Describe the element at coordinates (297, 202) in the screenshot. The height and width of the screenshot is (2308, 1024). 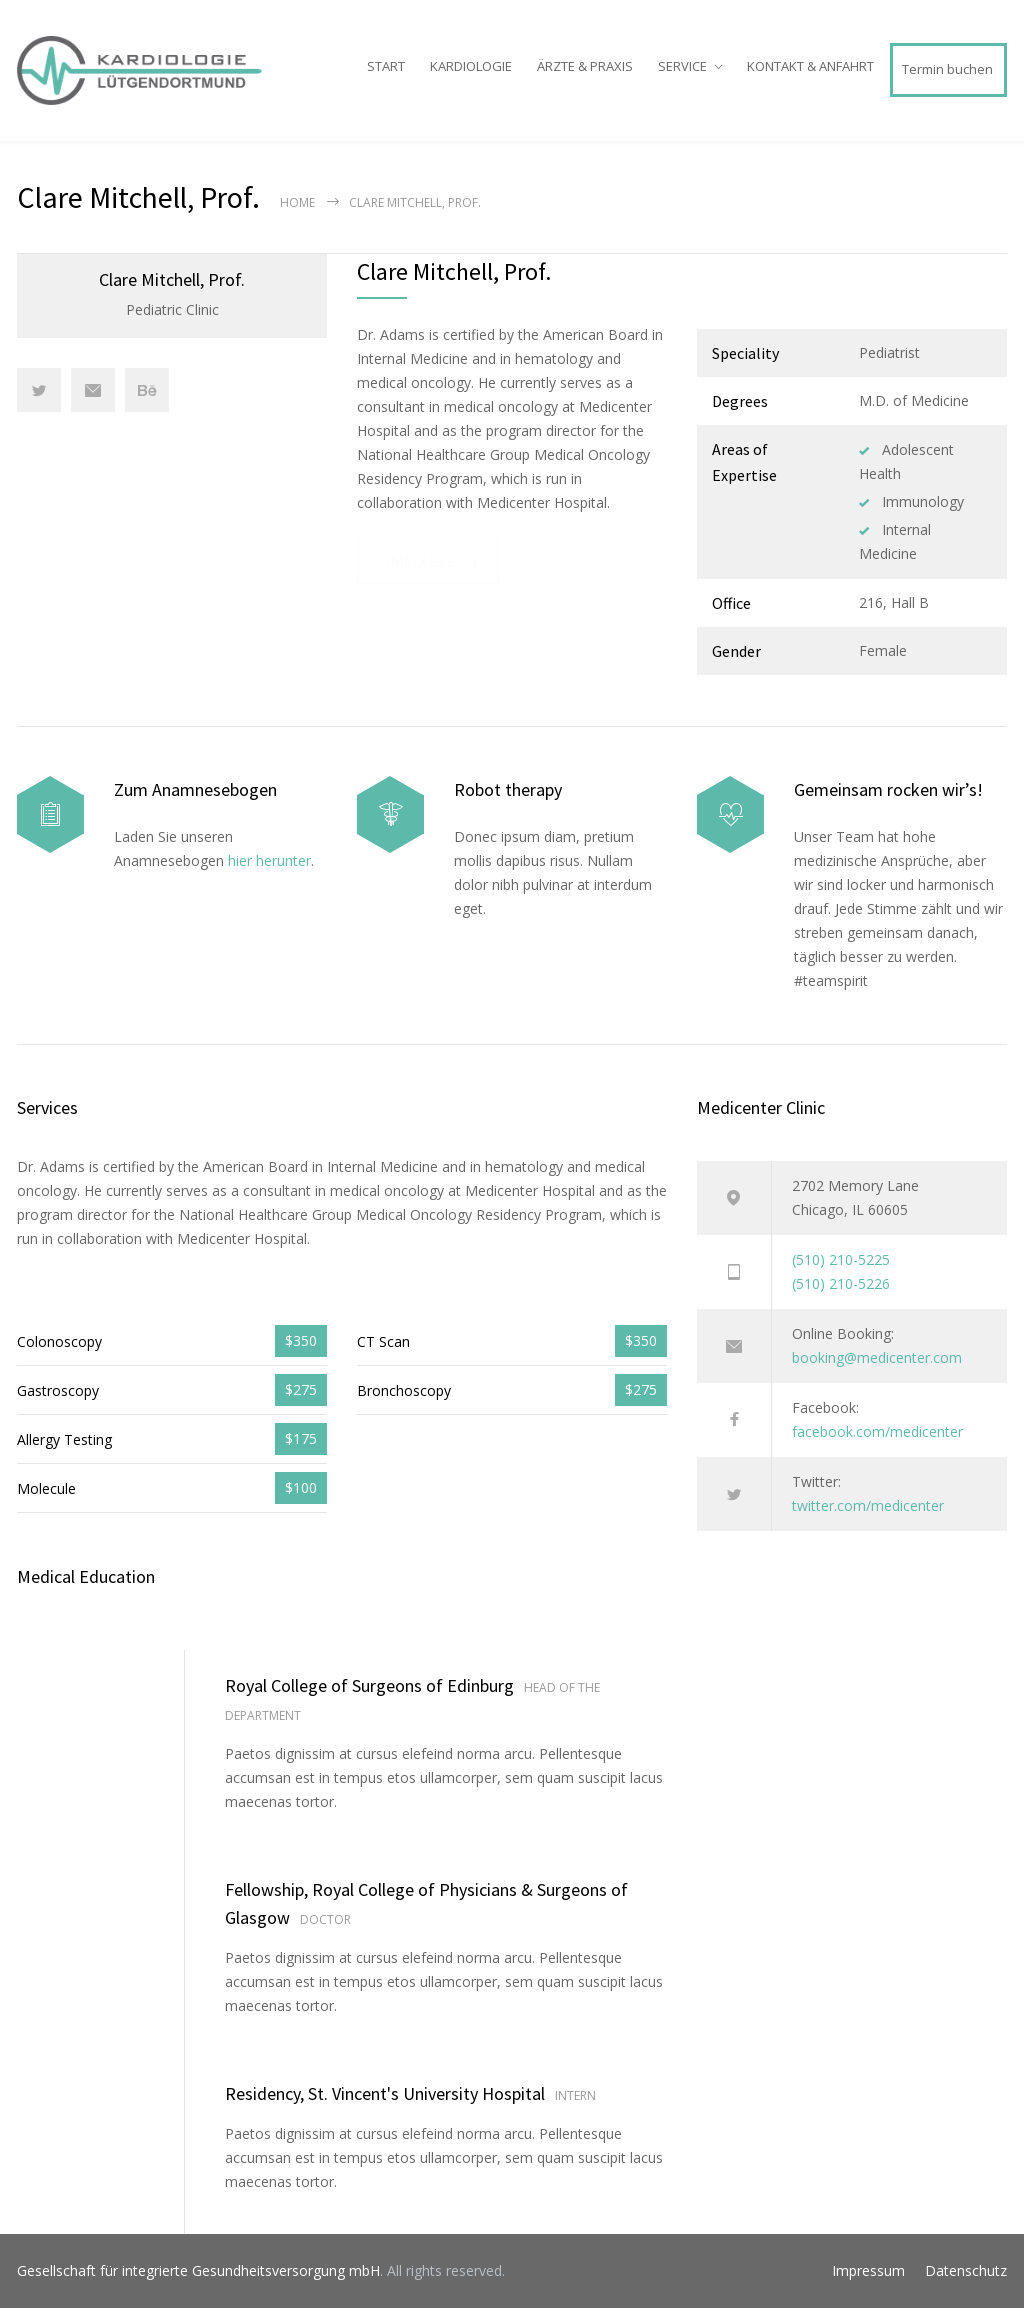
I see `Home` at that location.